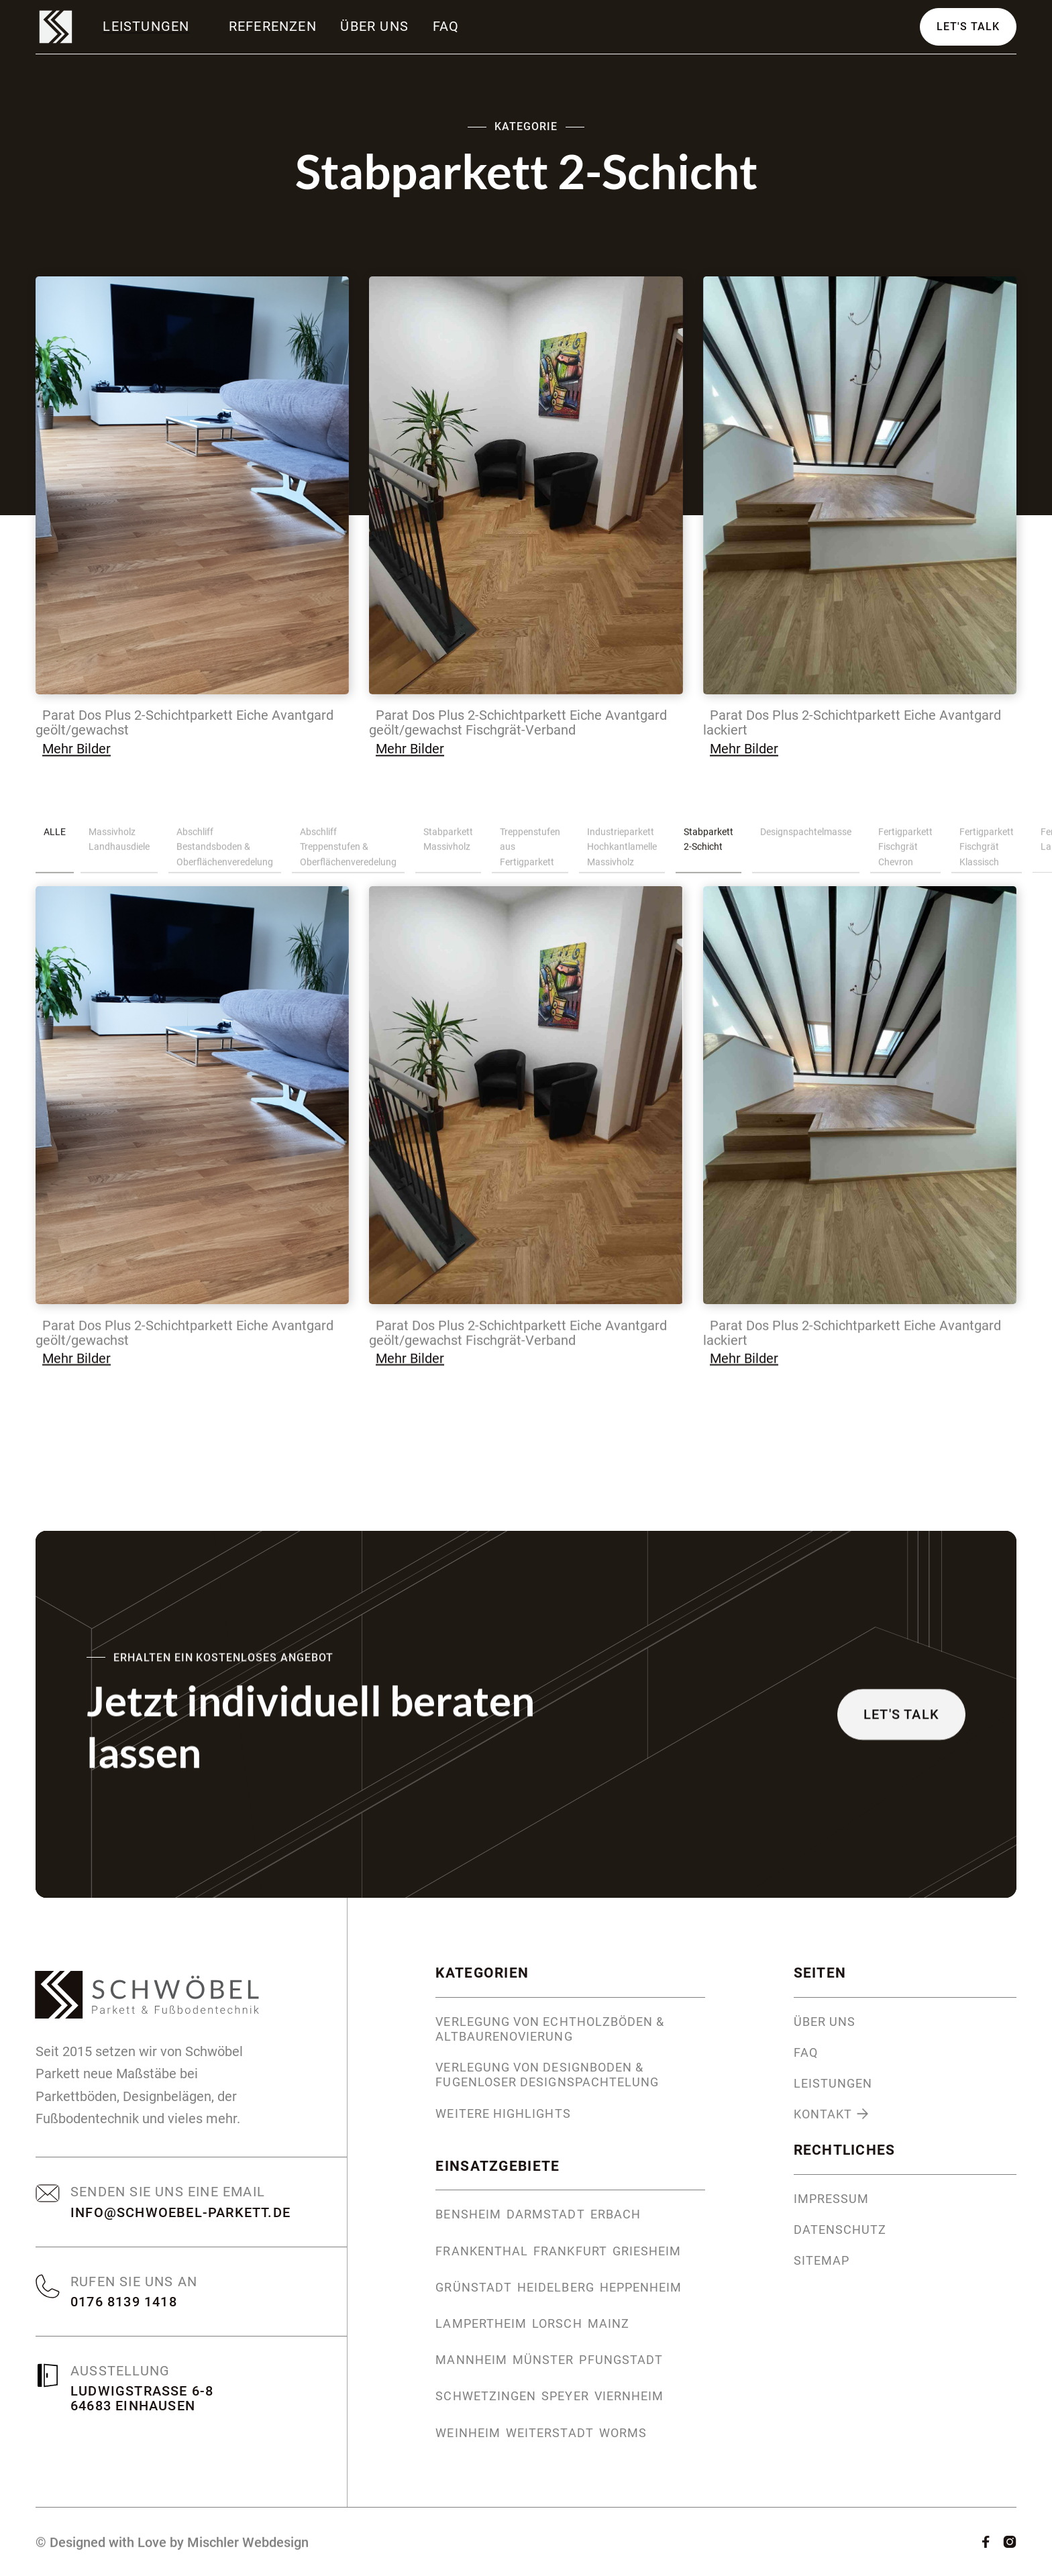 The image size is (1052, 2576). I want to click on Mehr Bilder, so click(76, 755).